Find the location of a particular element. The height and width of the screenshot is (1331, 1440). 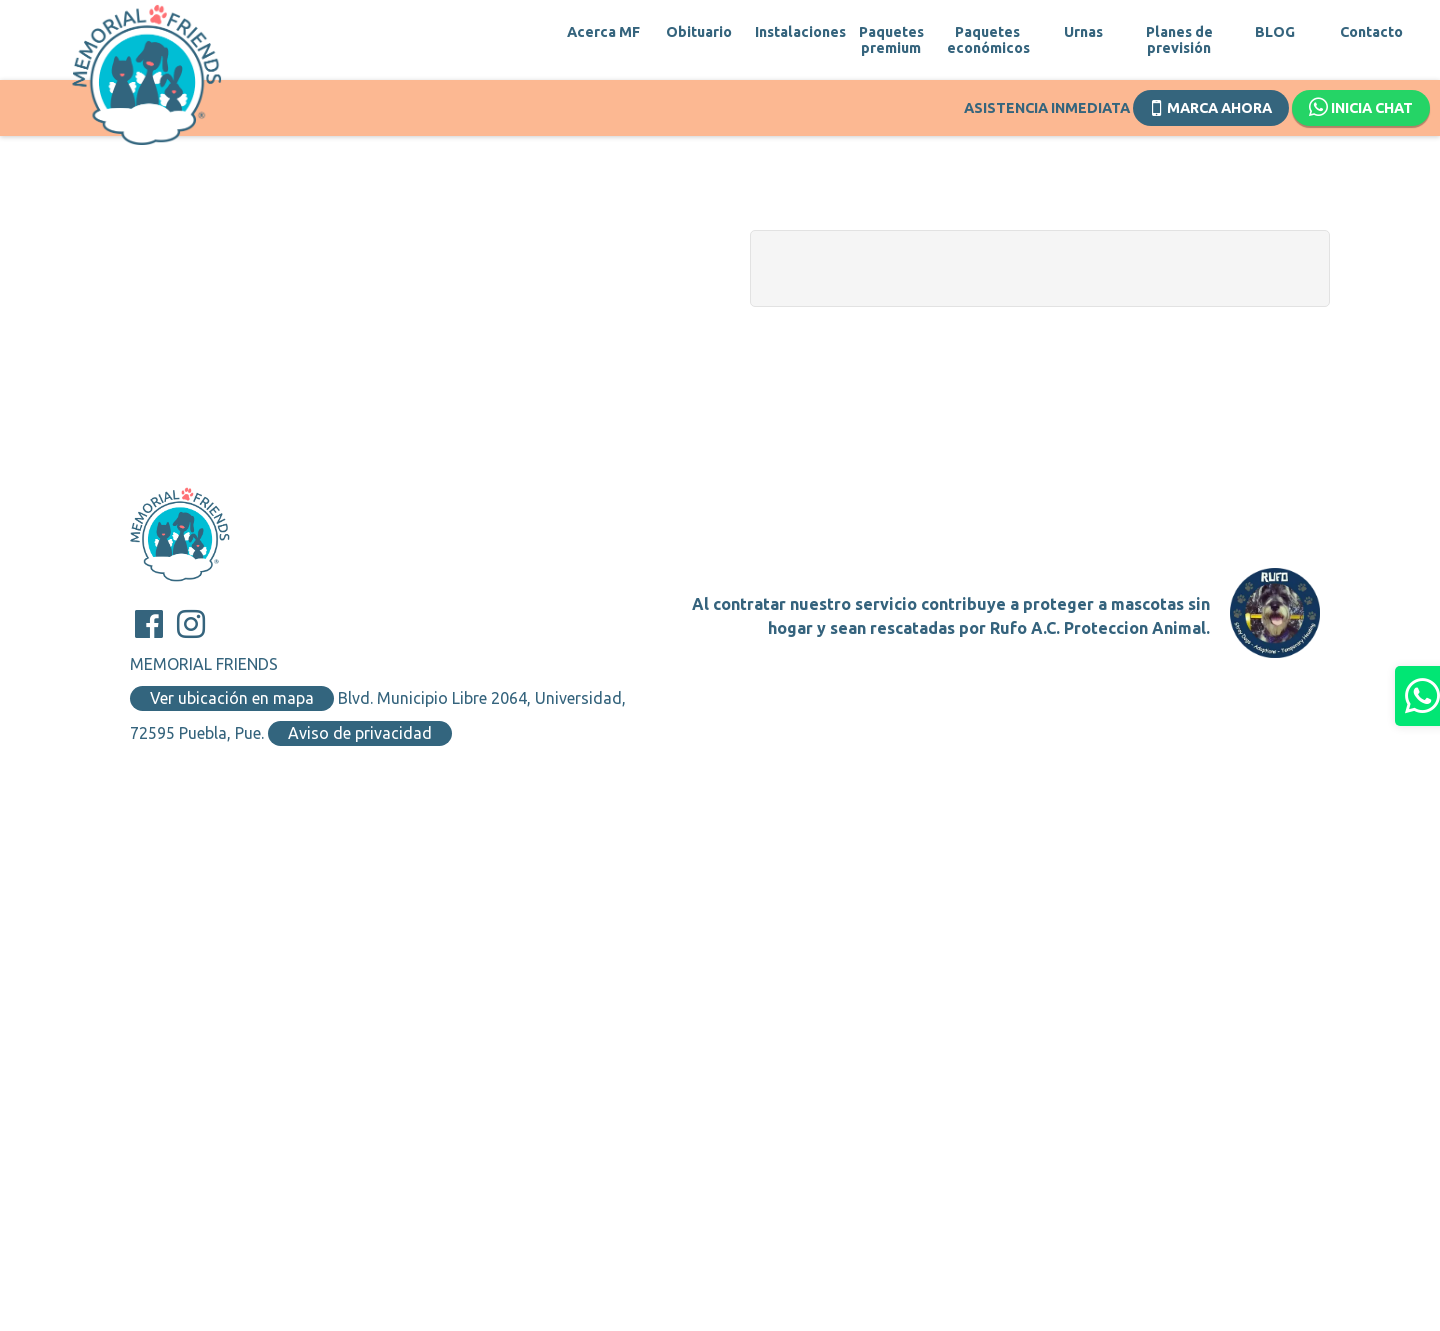

Inicia chat is located at coordinates (1361, 108).